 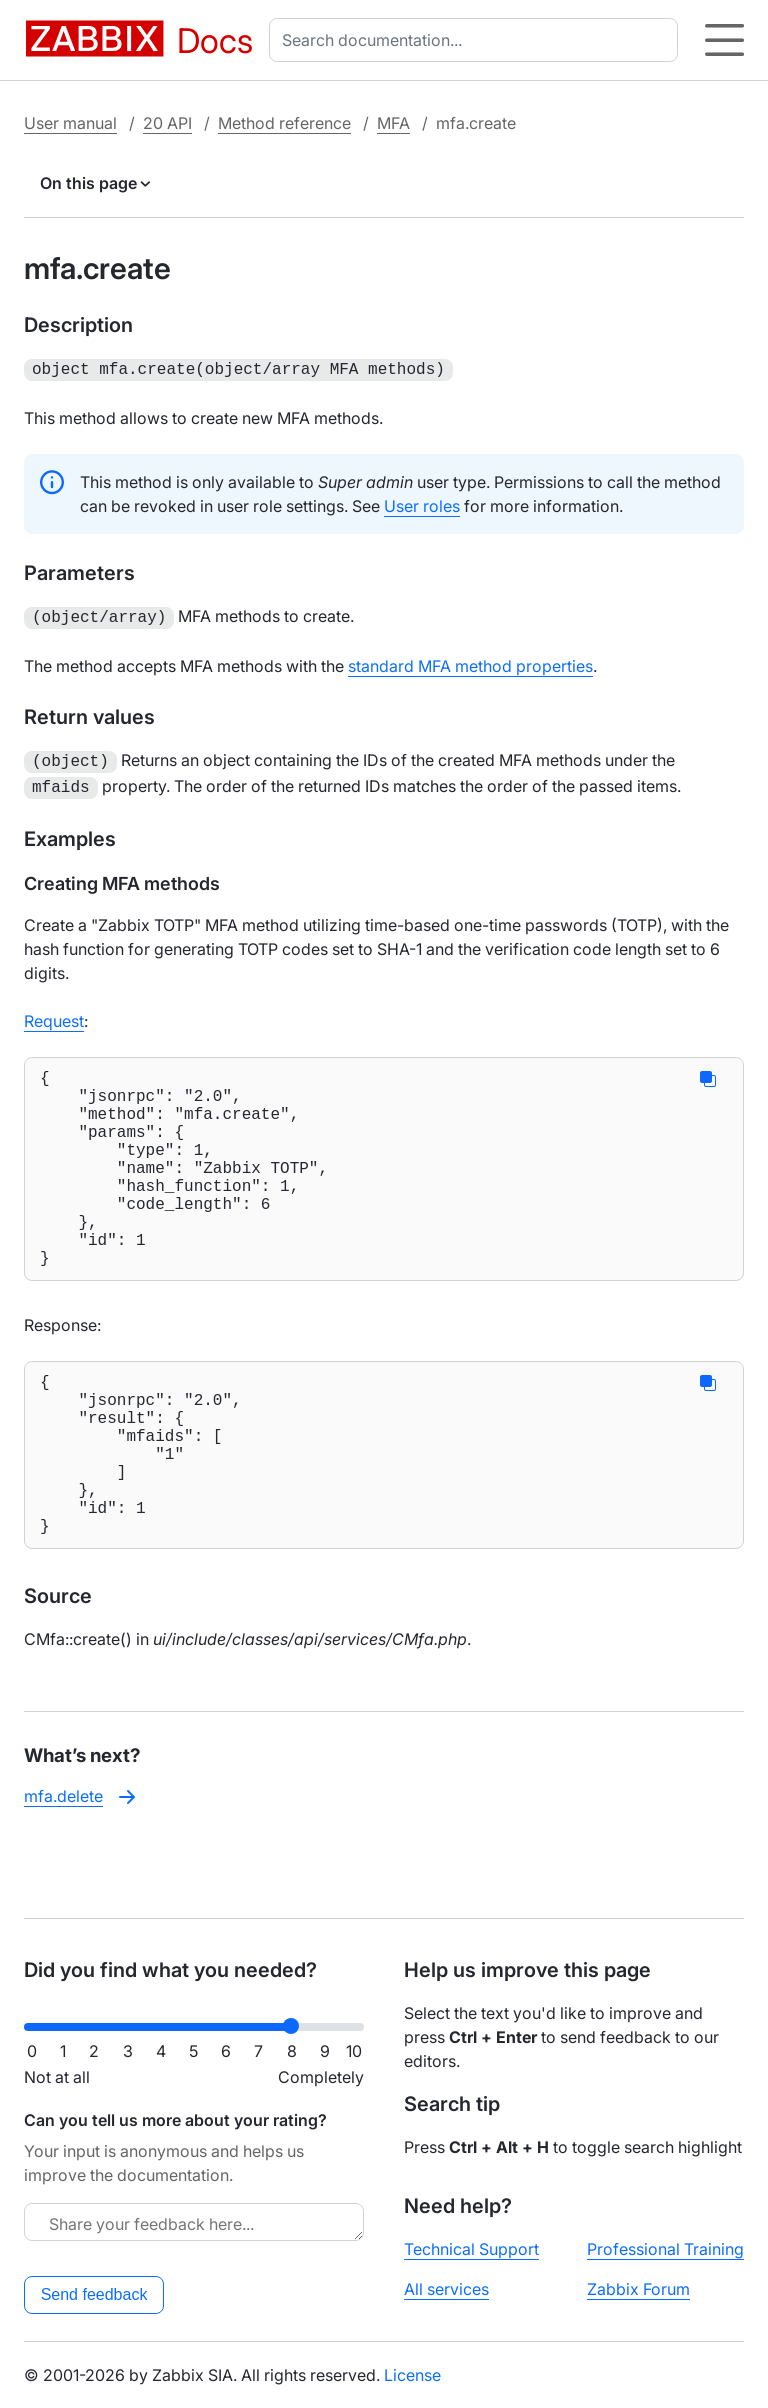 I want to click on Zabbix Forum, so click(x=638, y=2289).